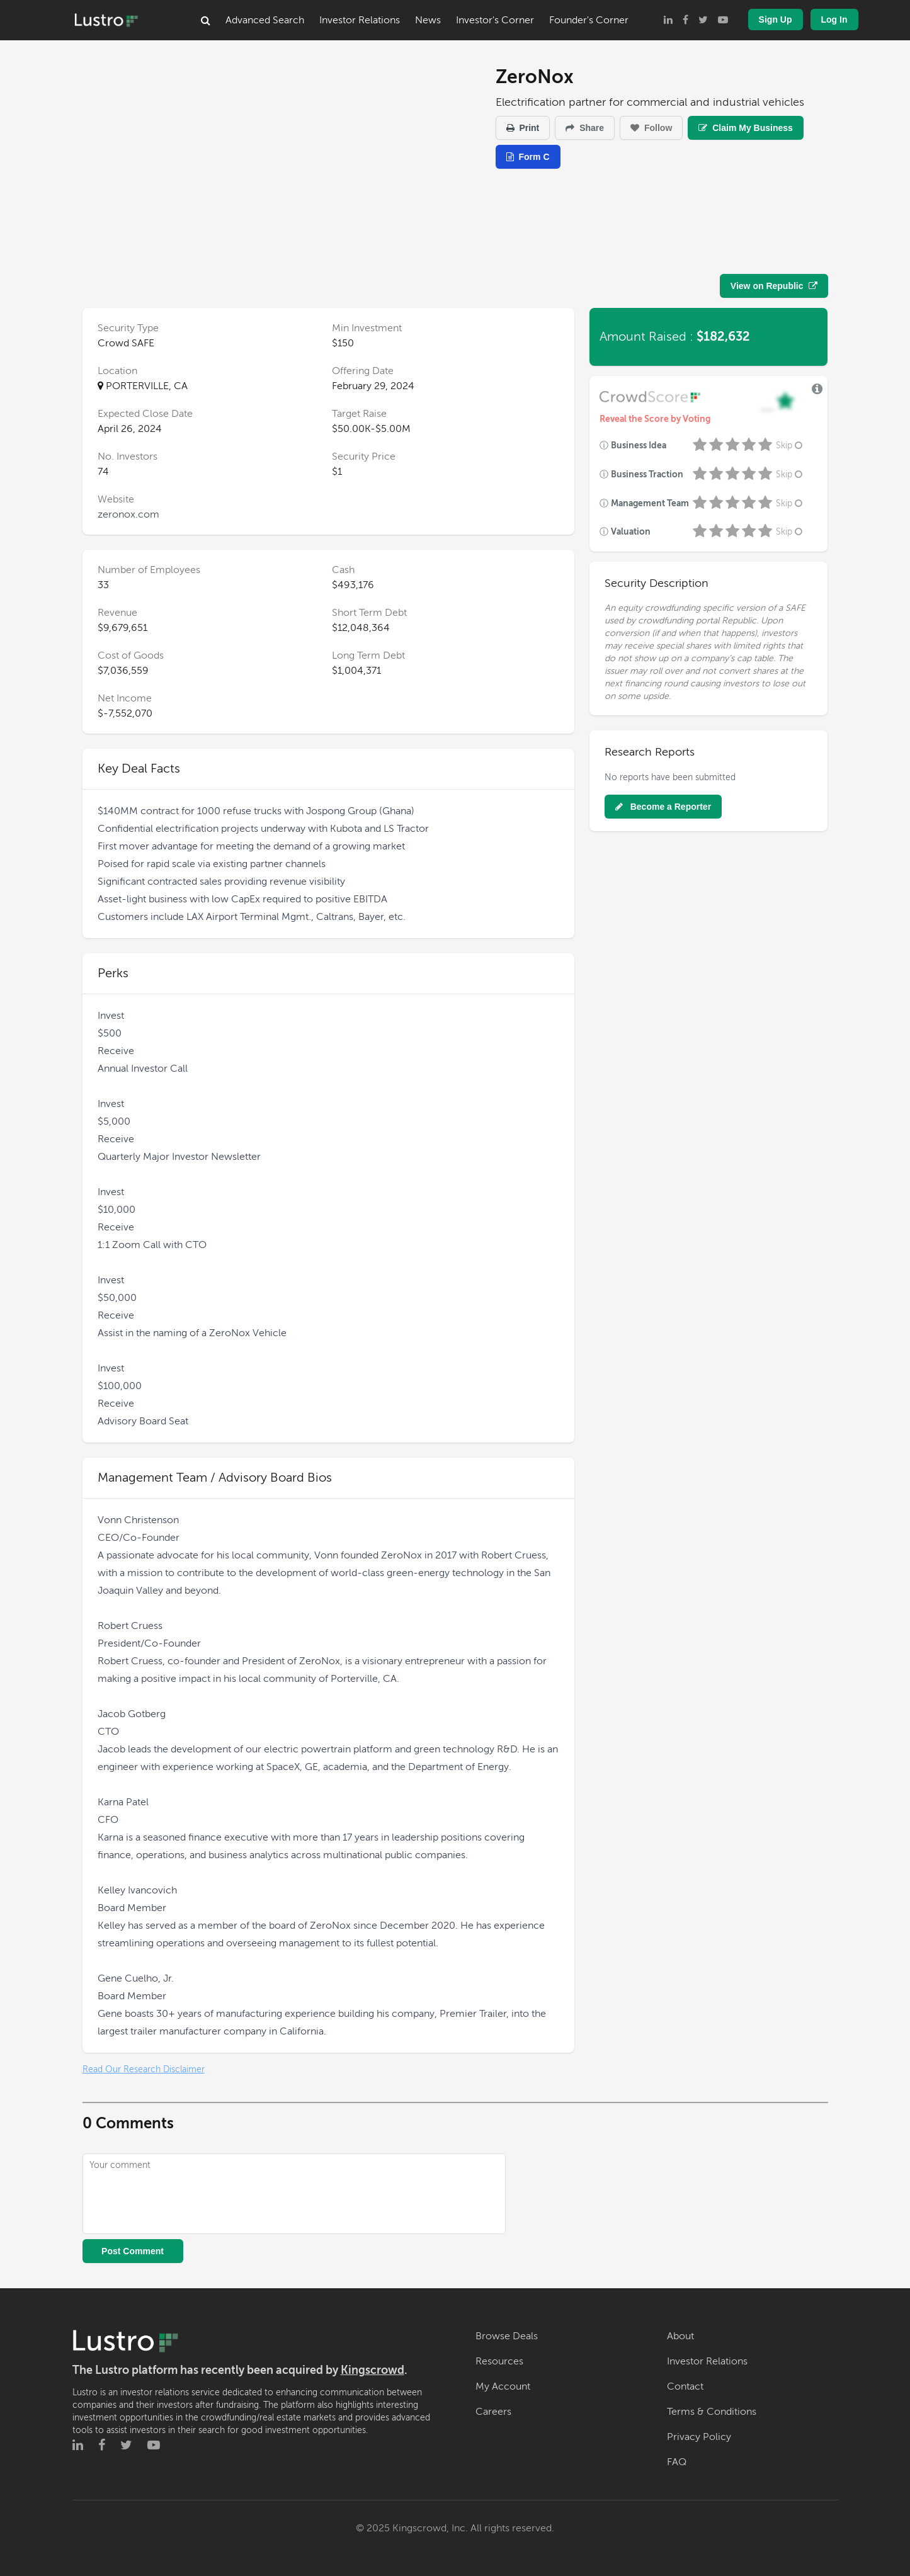 Image resolution: width=910 pixels, height=2576 pixels. Describe the element at coordinates (506, 2336) in the screenshot. I see `Browse Deals` at that location.